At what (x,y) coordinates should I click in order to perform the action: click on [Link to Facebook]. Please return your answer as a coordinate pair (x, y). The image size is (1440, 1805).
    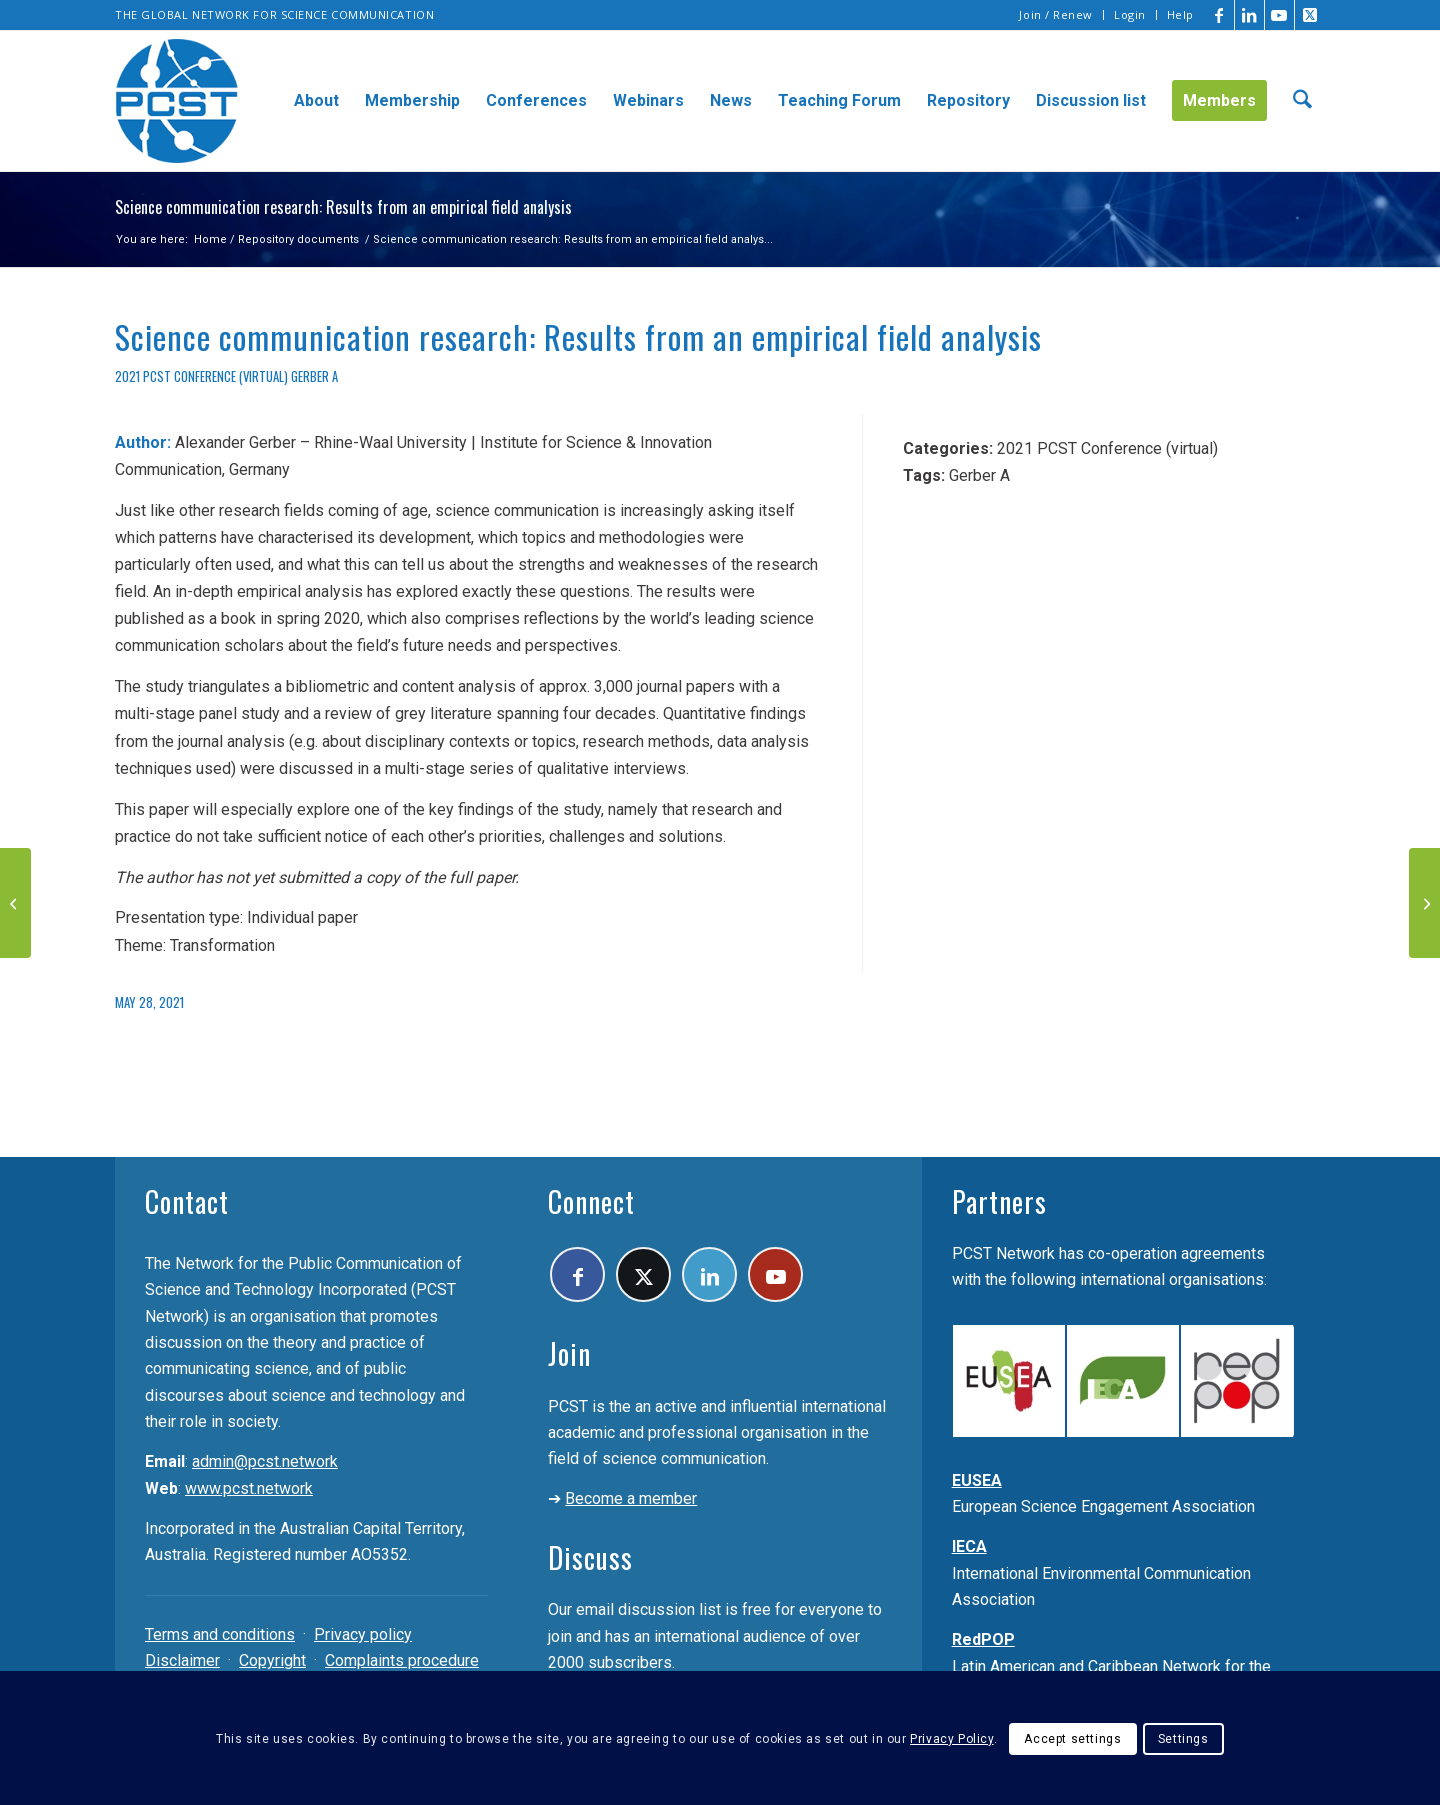
    Looking at the image, I should click on (1219, 15).